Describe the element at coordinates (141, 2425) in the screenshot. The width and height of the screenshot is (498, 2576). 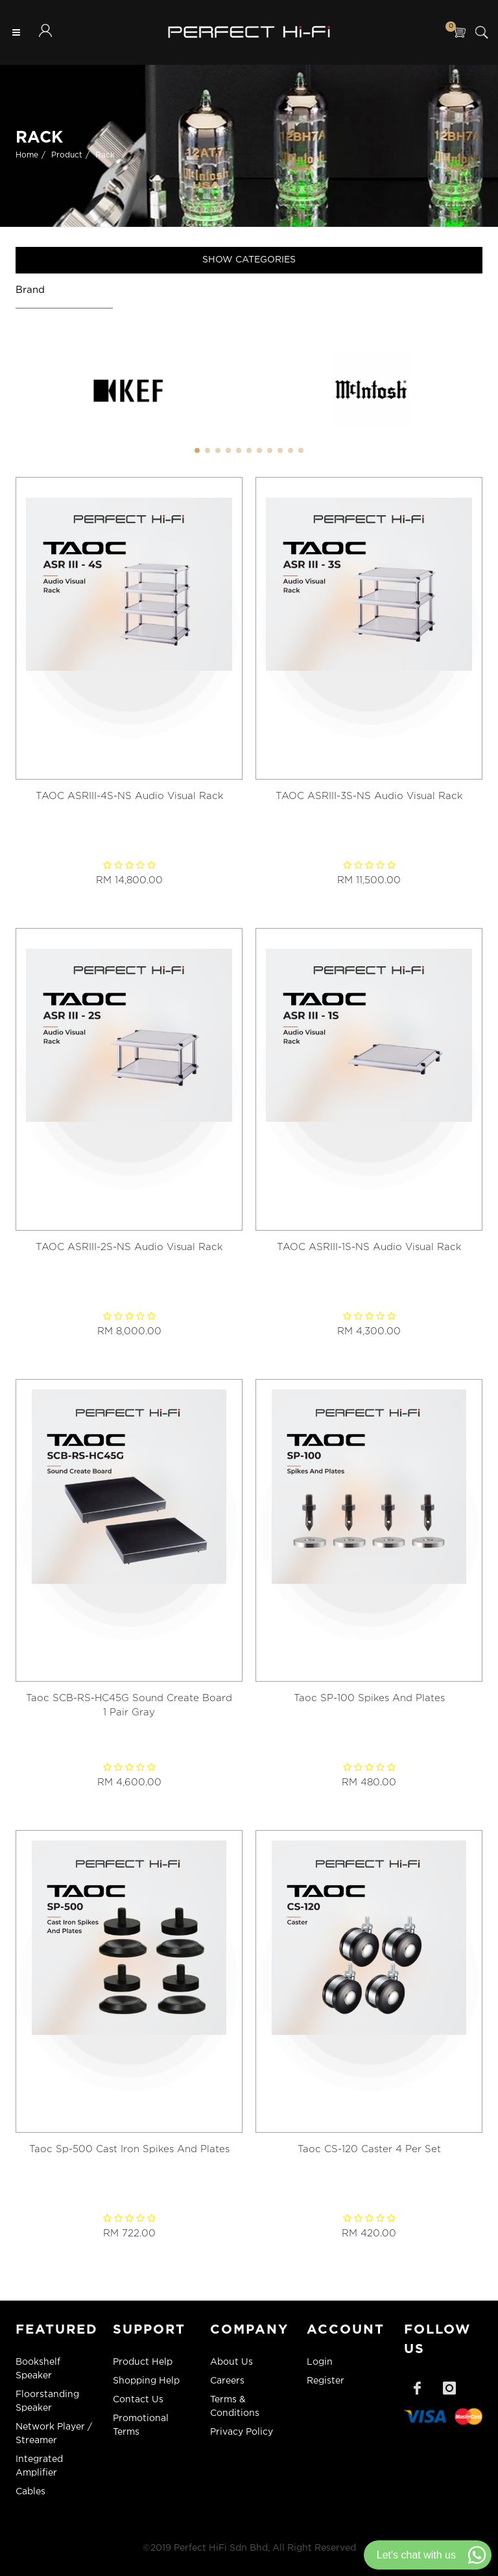
I see `Promotional Terms` at that location.